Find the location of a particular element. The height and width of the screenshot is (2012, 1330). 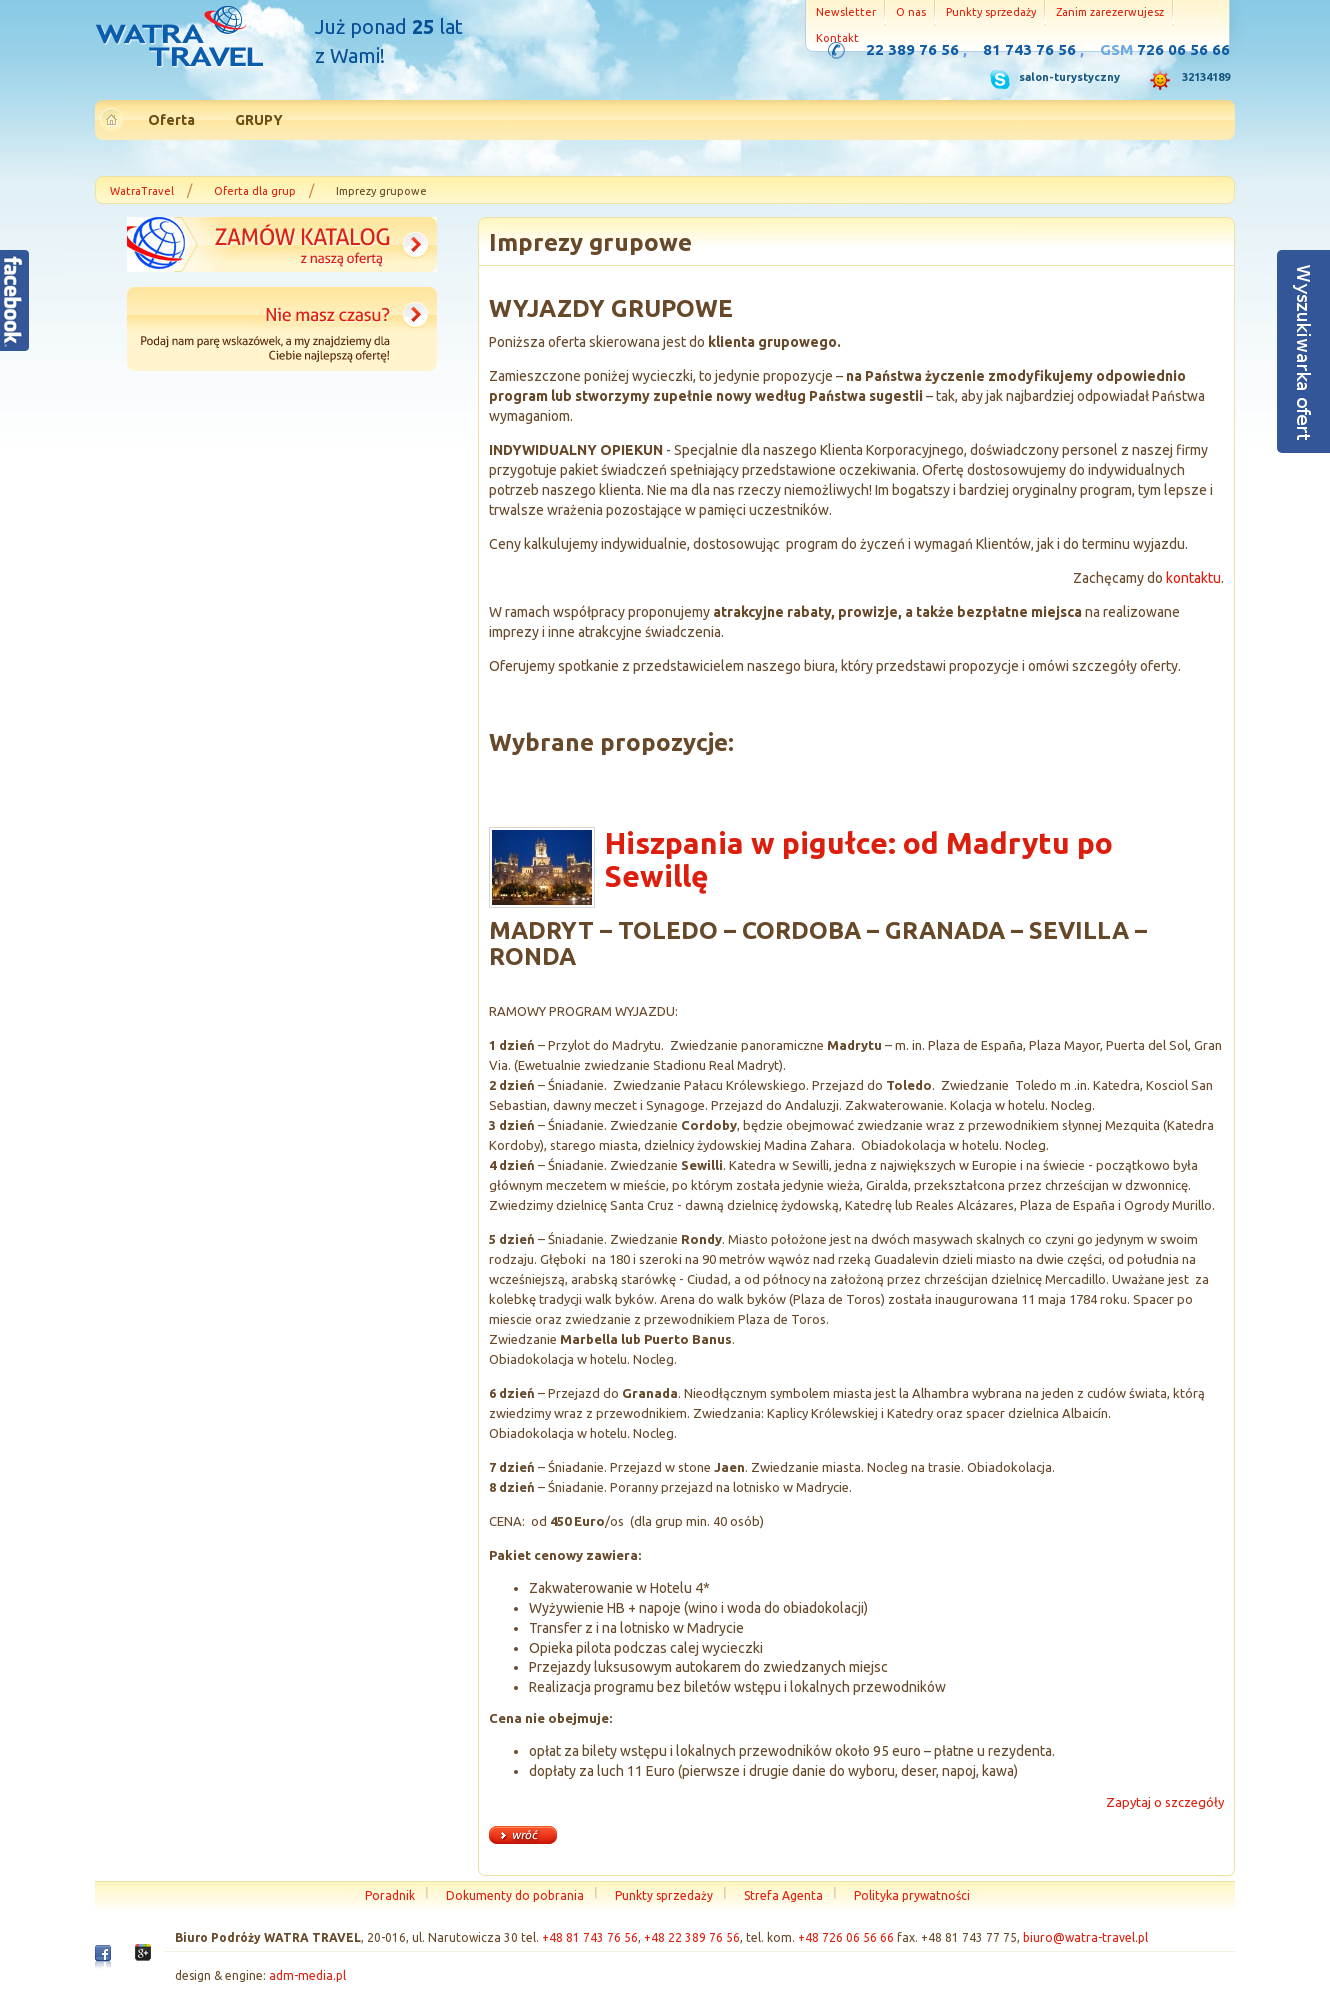

Zapytaj o szczegóły is located at coordinates (1165, 1802).